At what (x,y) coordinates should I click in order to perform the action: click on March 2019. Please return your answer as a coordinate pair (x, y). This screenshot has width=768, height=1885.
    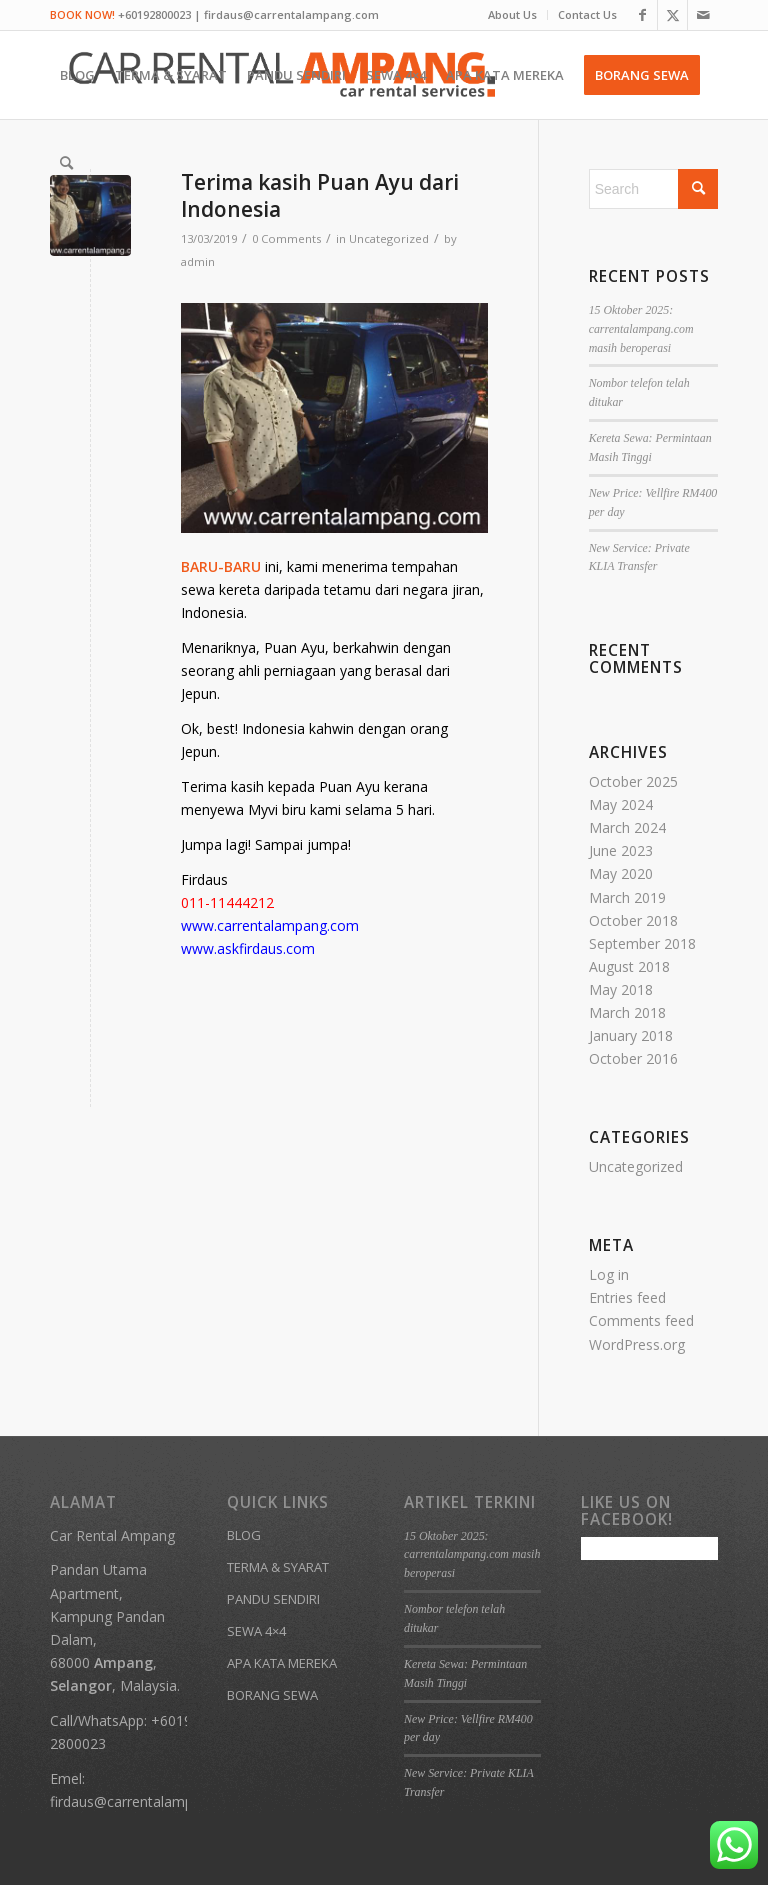
    Looking at the image, I should click on (627, 897).